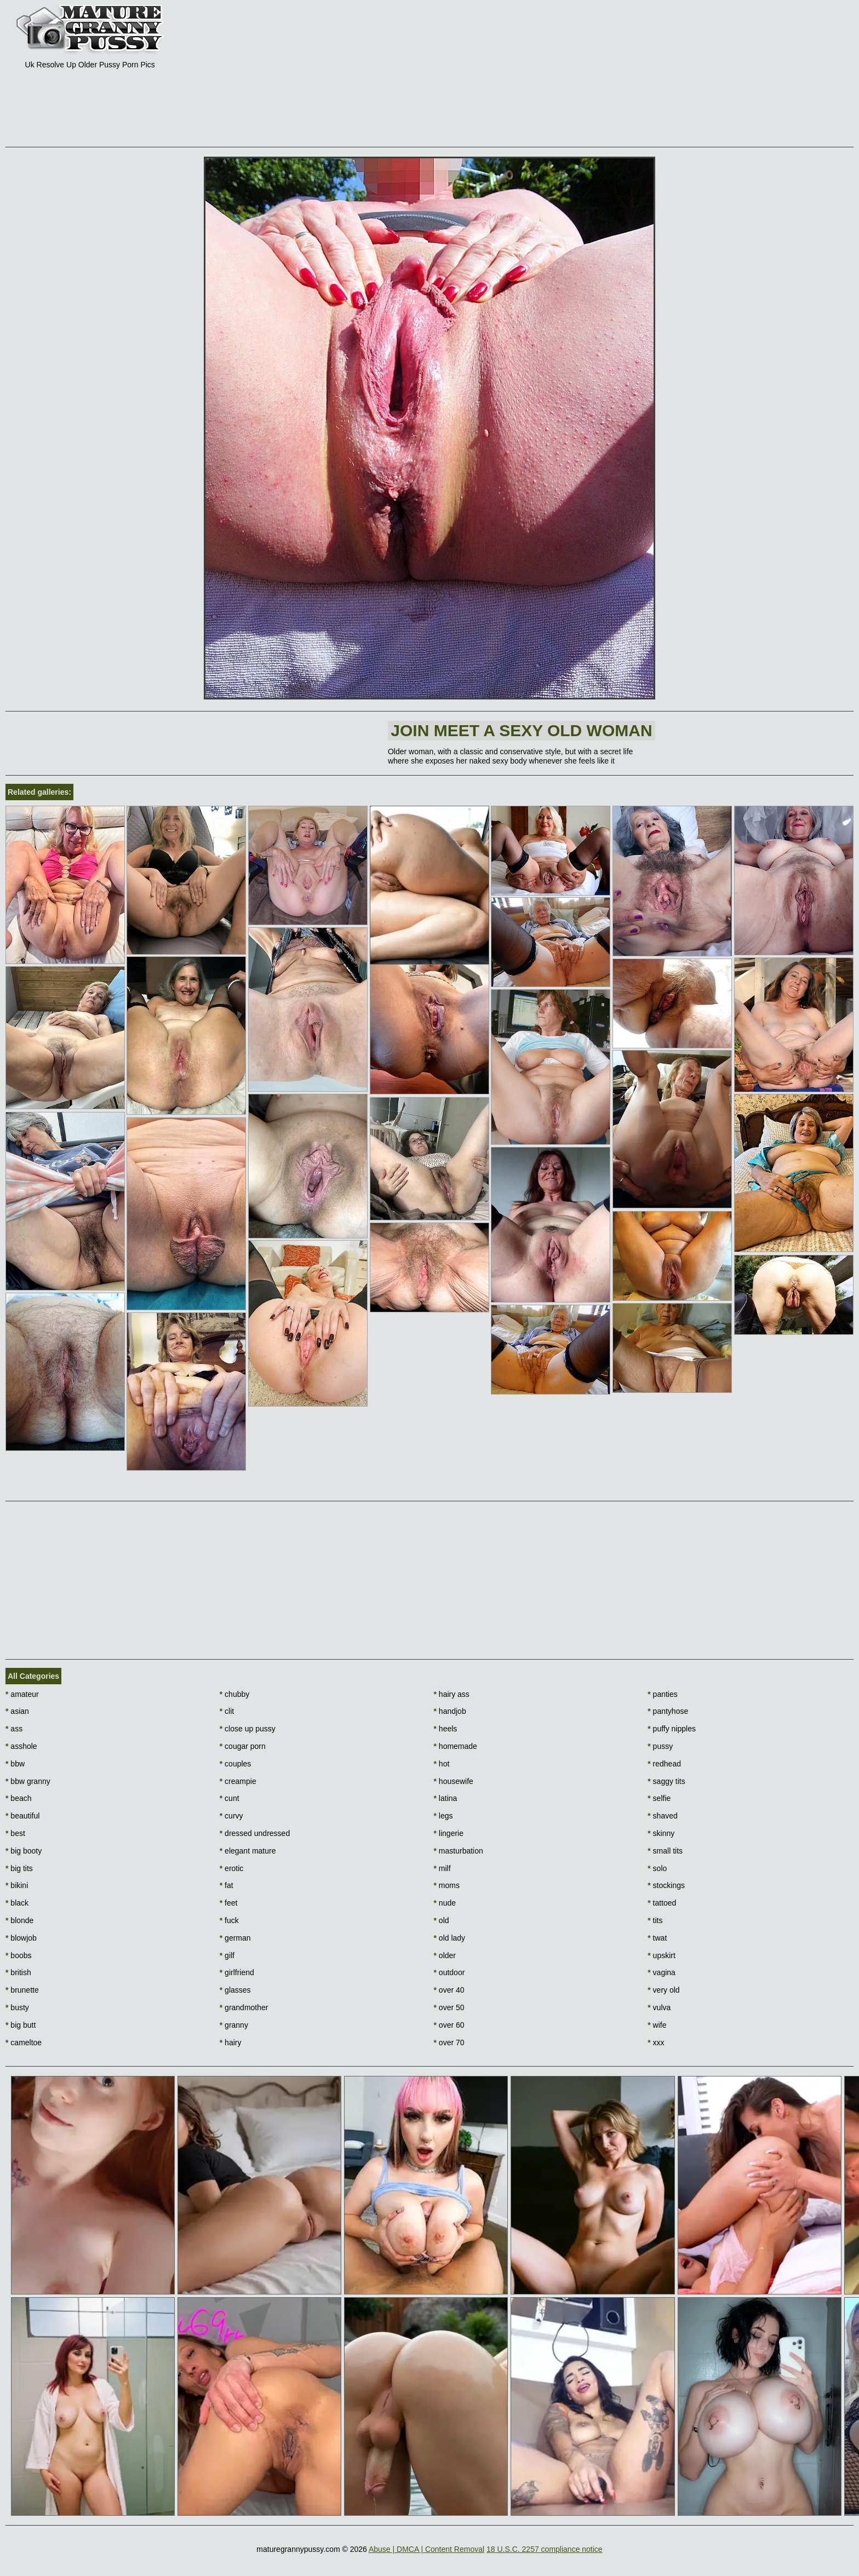  I want to click on over 50, so click(449, 2007).